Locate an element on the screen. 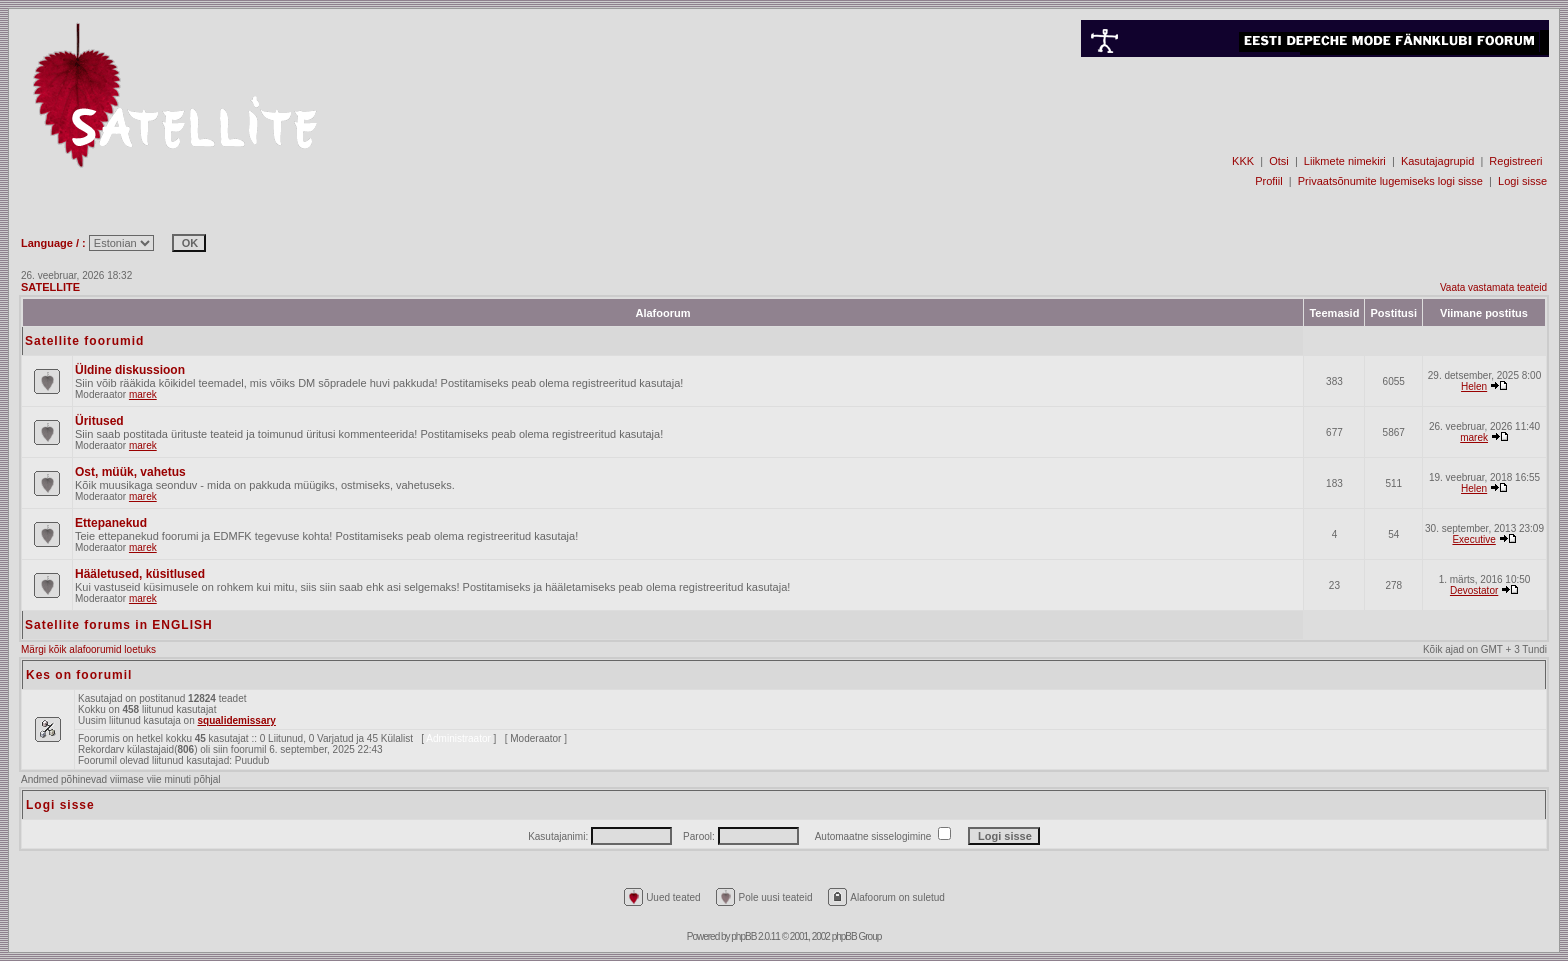 This screenshot has width=1568, height=961. Devostator is located at coordinates (1474, 590).